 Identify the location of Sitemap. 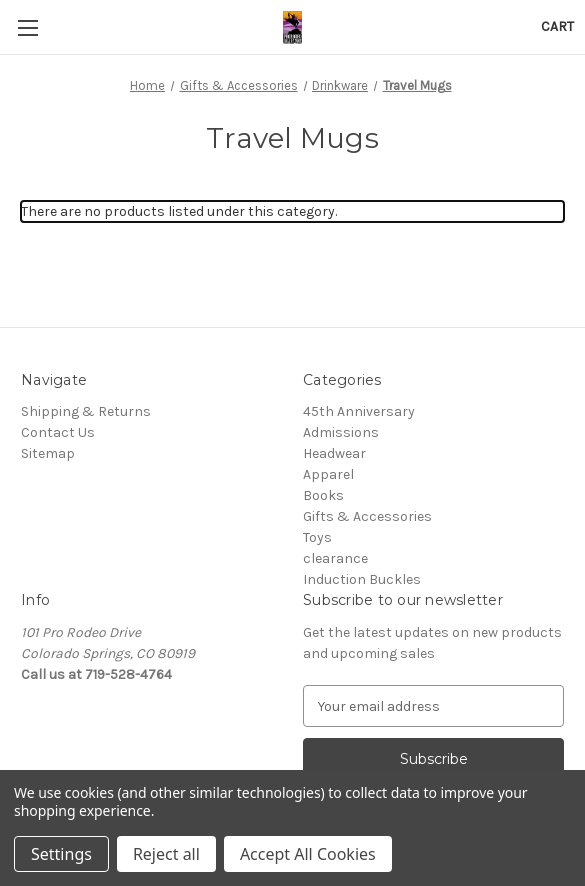
(48, 453).